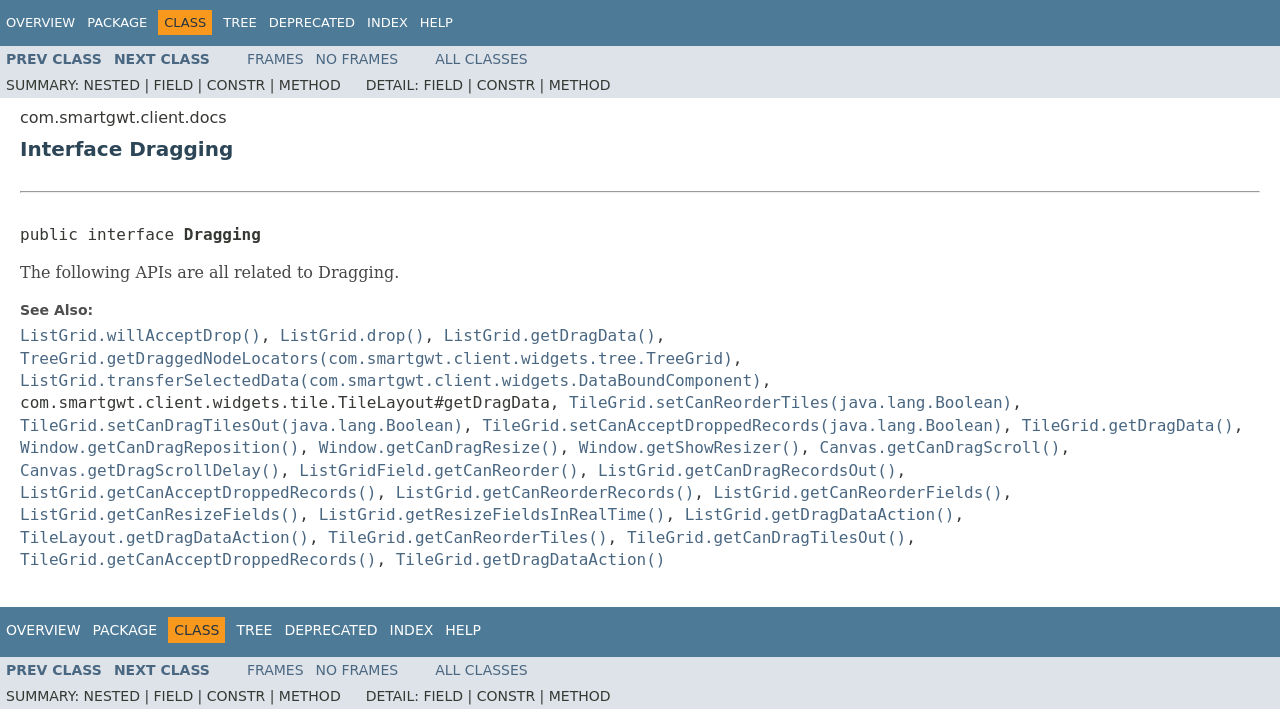  What do you see at coordinates (312, 22) in the screenshot?
I see `Deprecated` at bounding box center [312, 22].